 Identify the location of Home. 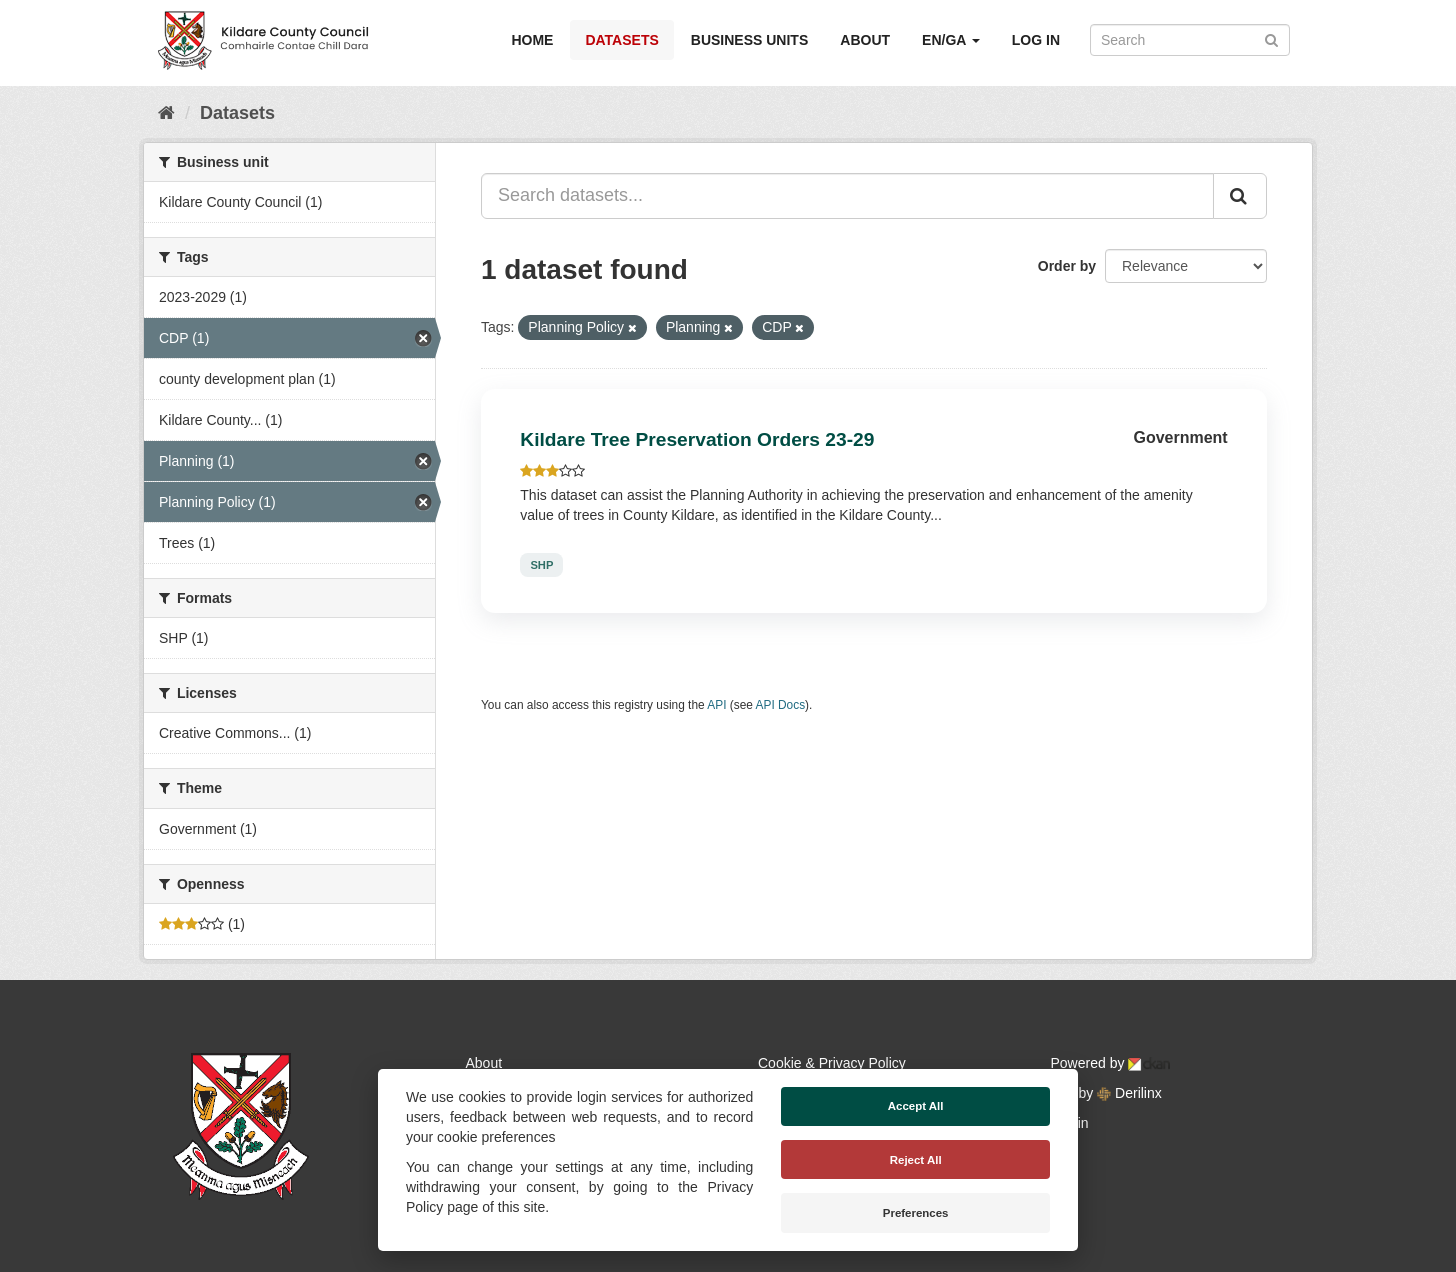
(532, 40).